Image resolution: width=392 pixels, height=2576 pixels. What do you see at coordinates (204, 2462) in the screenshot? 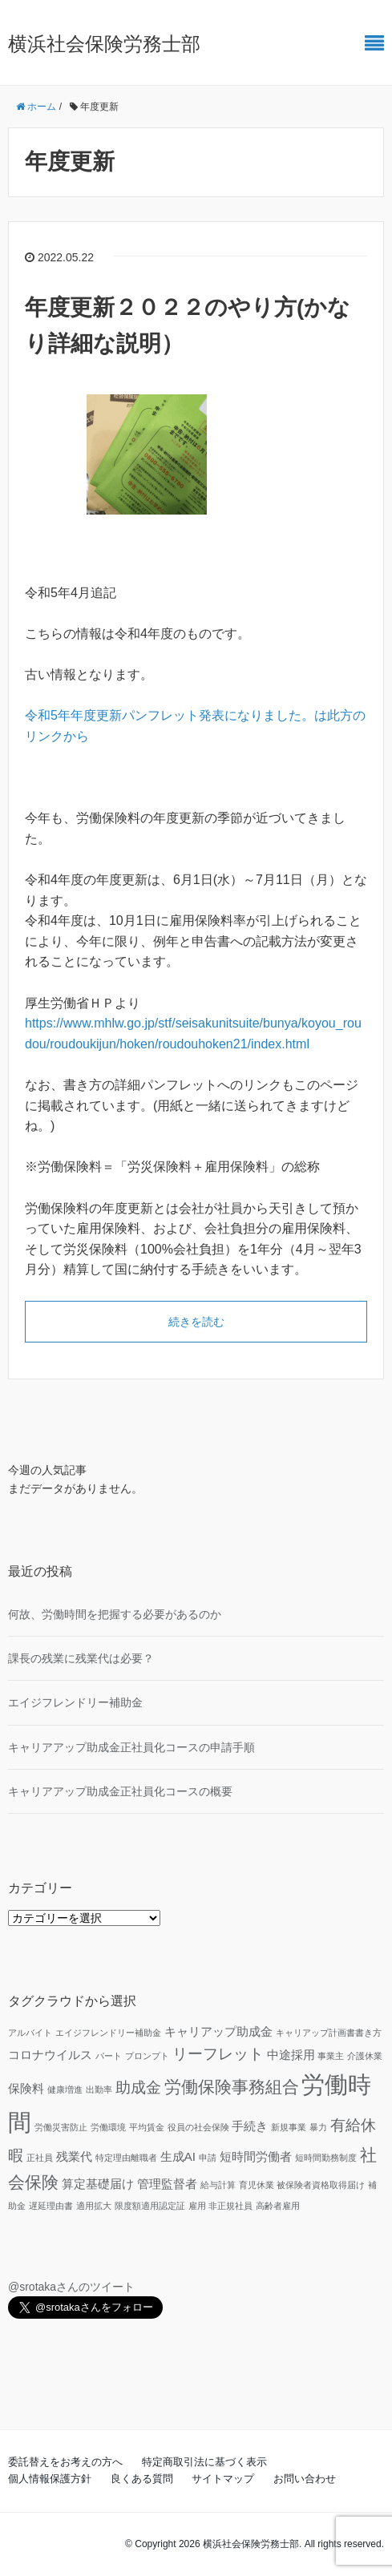
I see `特定商取引法に基づく表示` at bounding box center [204, 2462].